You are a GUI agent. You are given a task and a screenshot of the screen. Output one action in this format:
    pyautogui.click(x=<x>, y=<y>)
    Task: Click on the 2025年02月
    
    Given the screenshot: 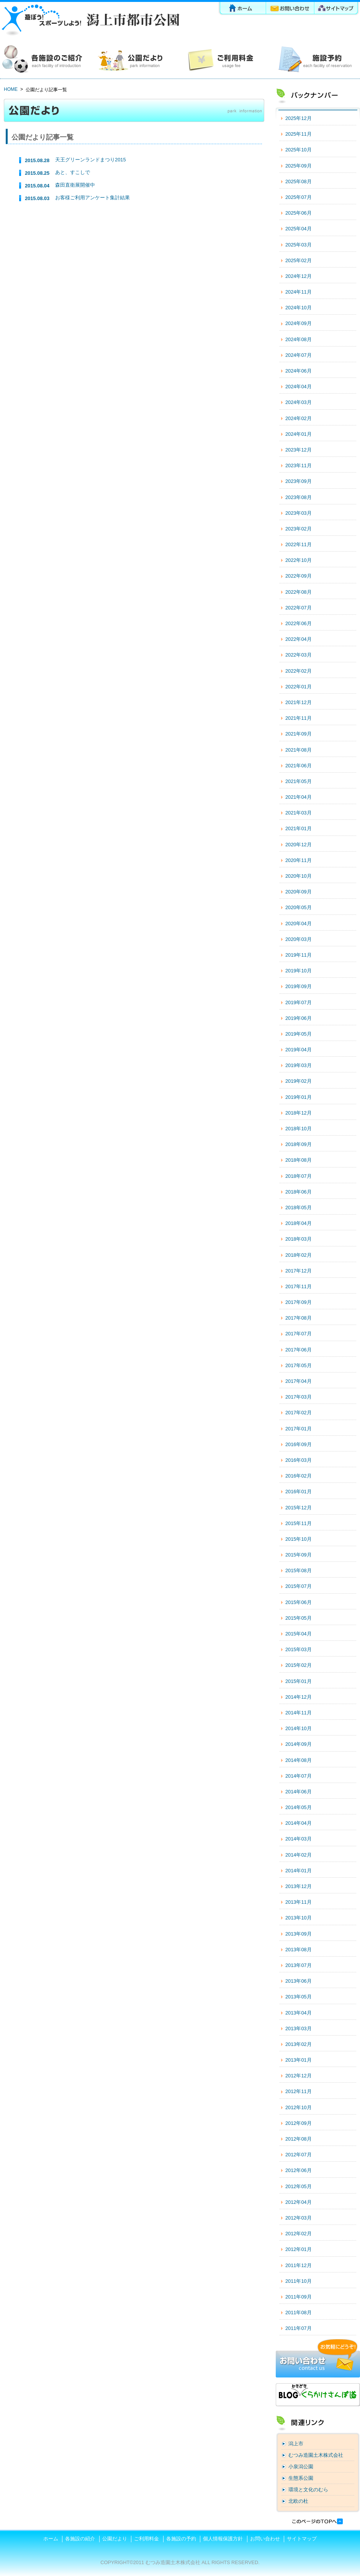 What is the action you would take?
    pyautogui.click(x=298, y=260)
    